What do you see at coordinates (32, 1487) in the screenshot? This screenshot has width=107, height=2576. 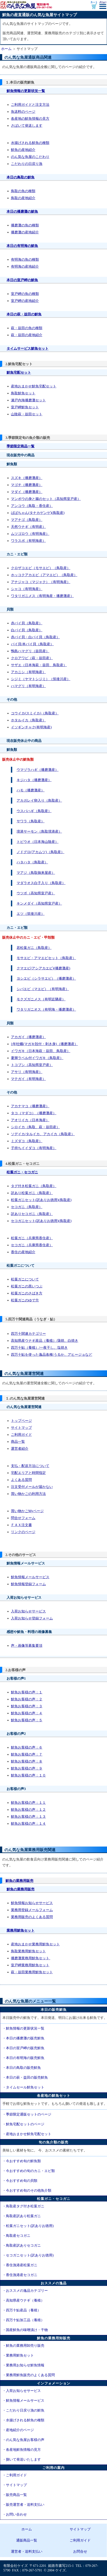 I see `注文受付メールが届かない` at bounding box center [32, 1487].